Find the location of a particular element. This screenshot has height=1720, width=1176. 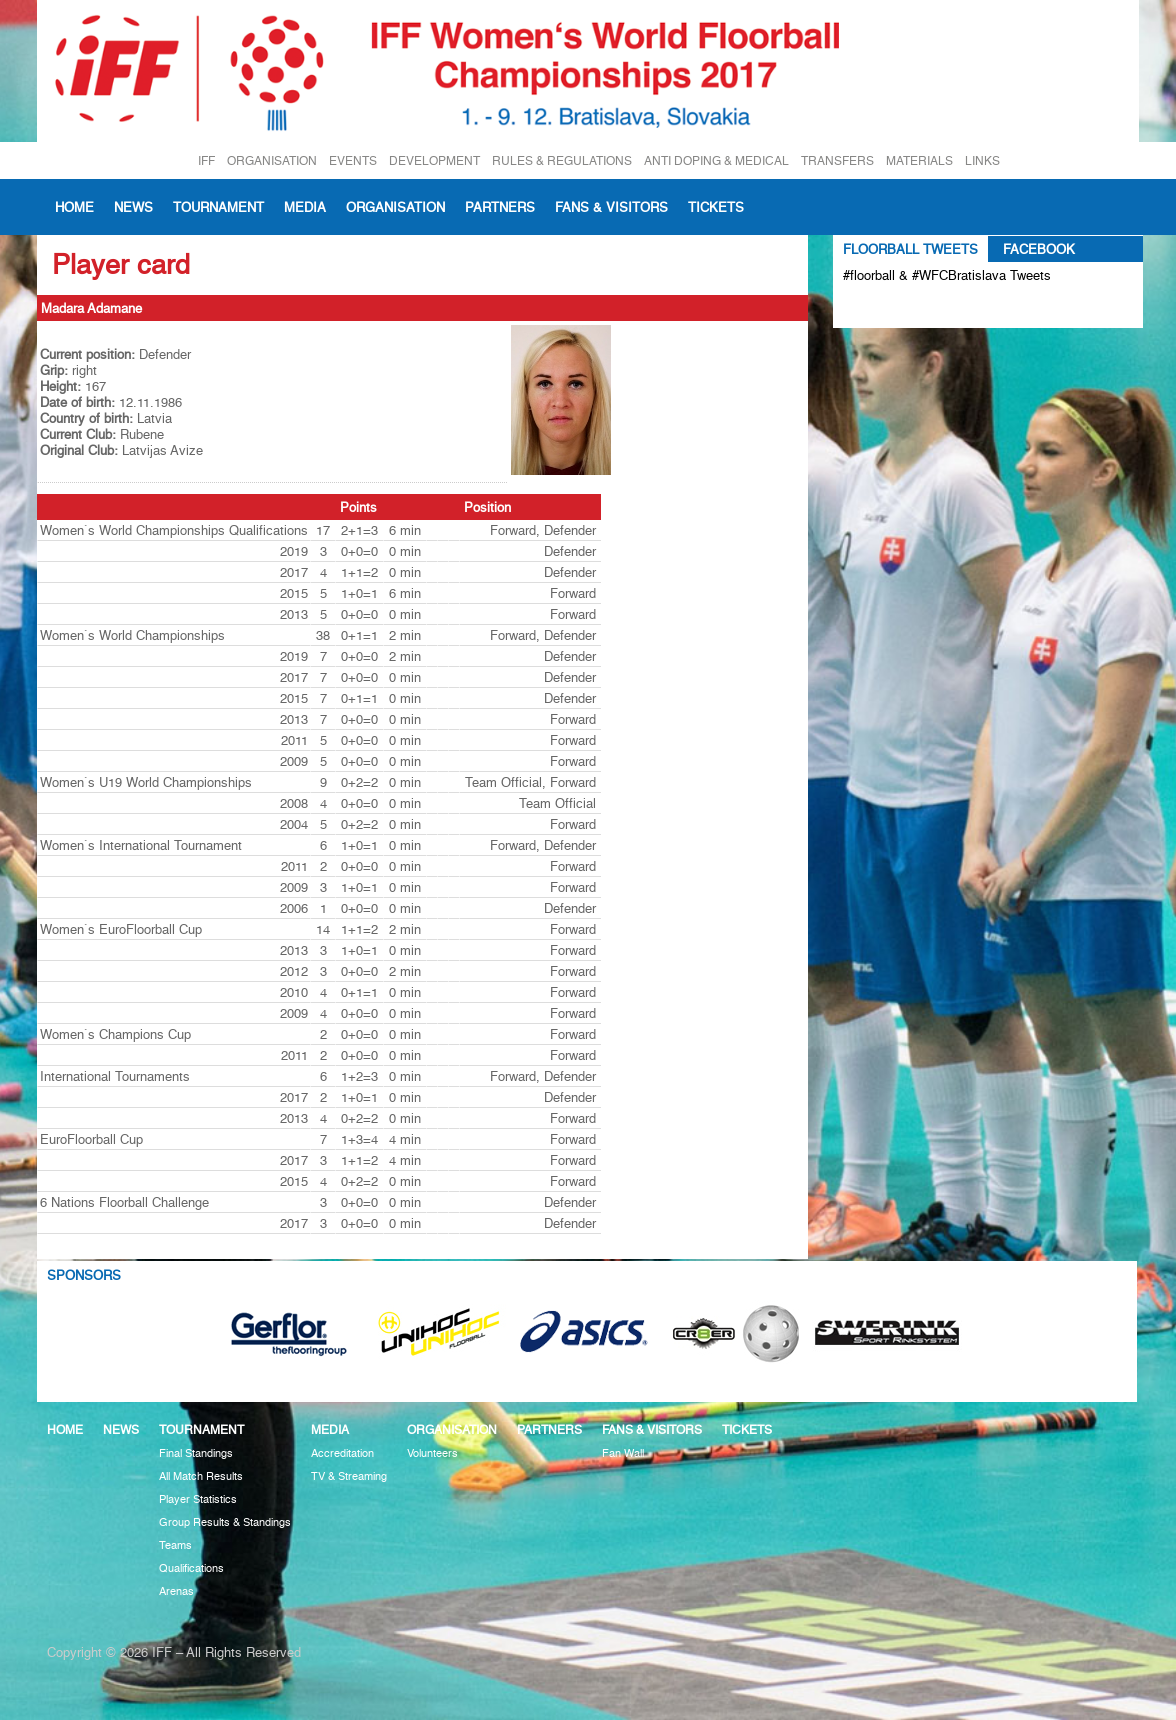

Volunteers is located at coordinates (432, 1453).